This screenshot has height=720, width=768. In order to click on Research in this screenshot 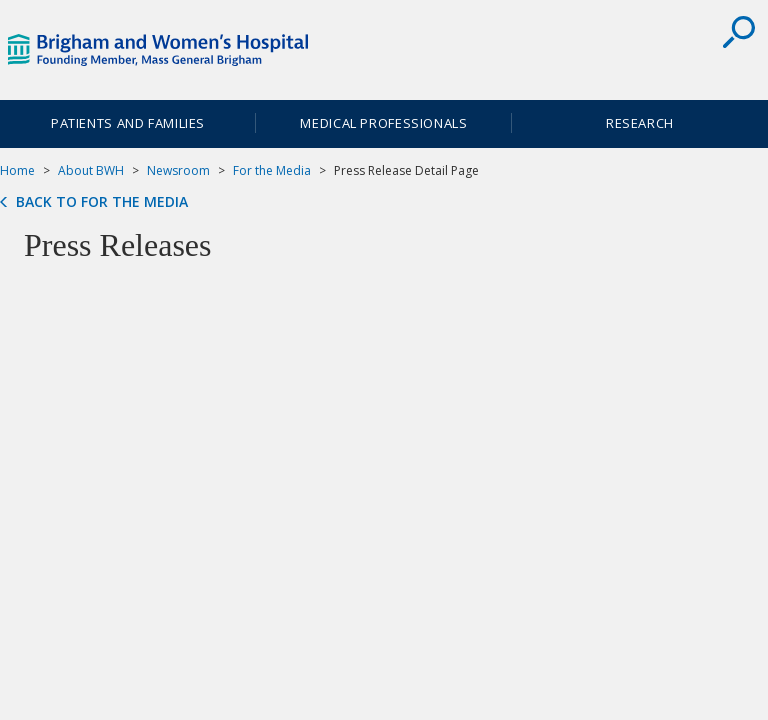, I will do `click(640, 123)`.